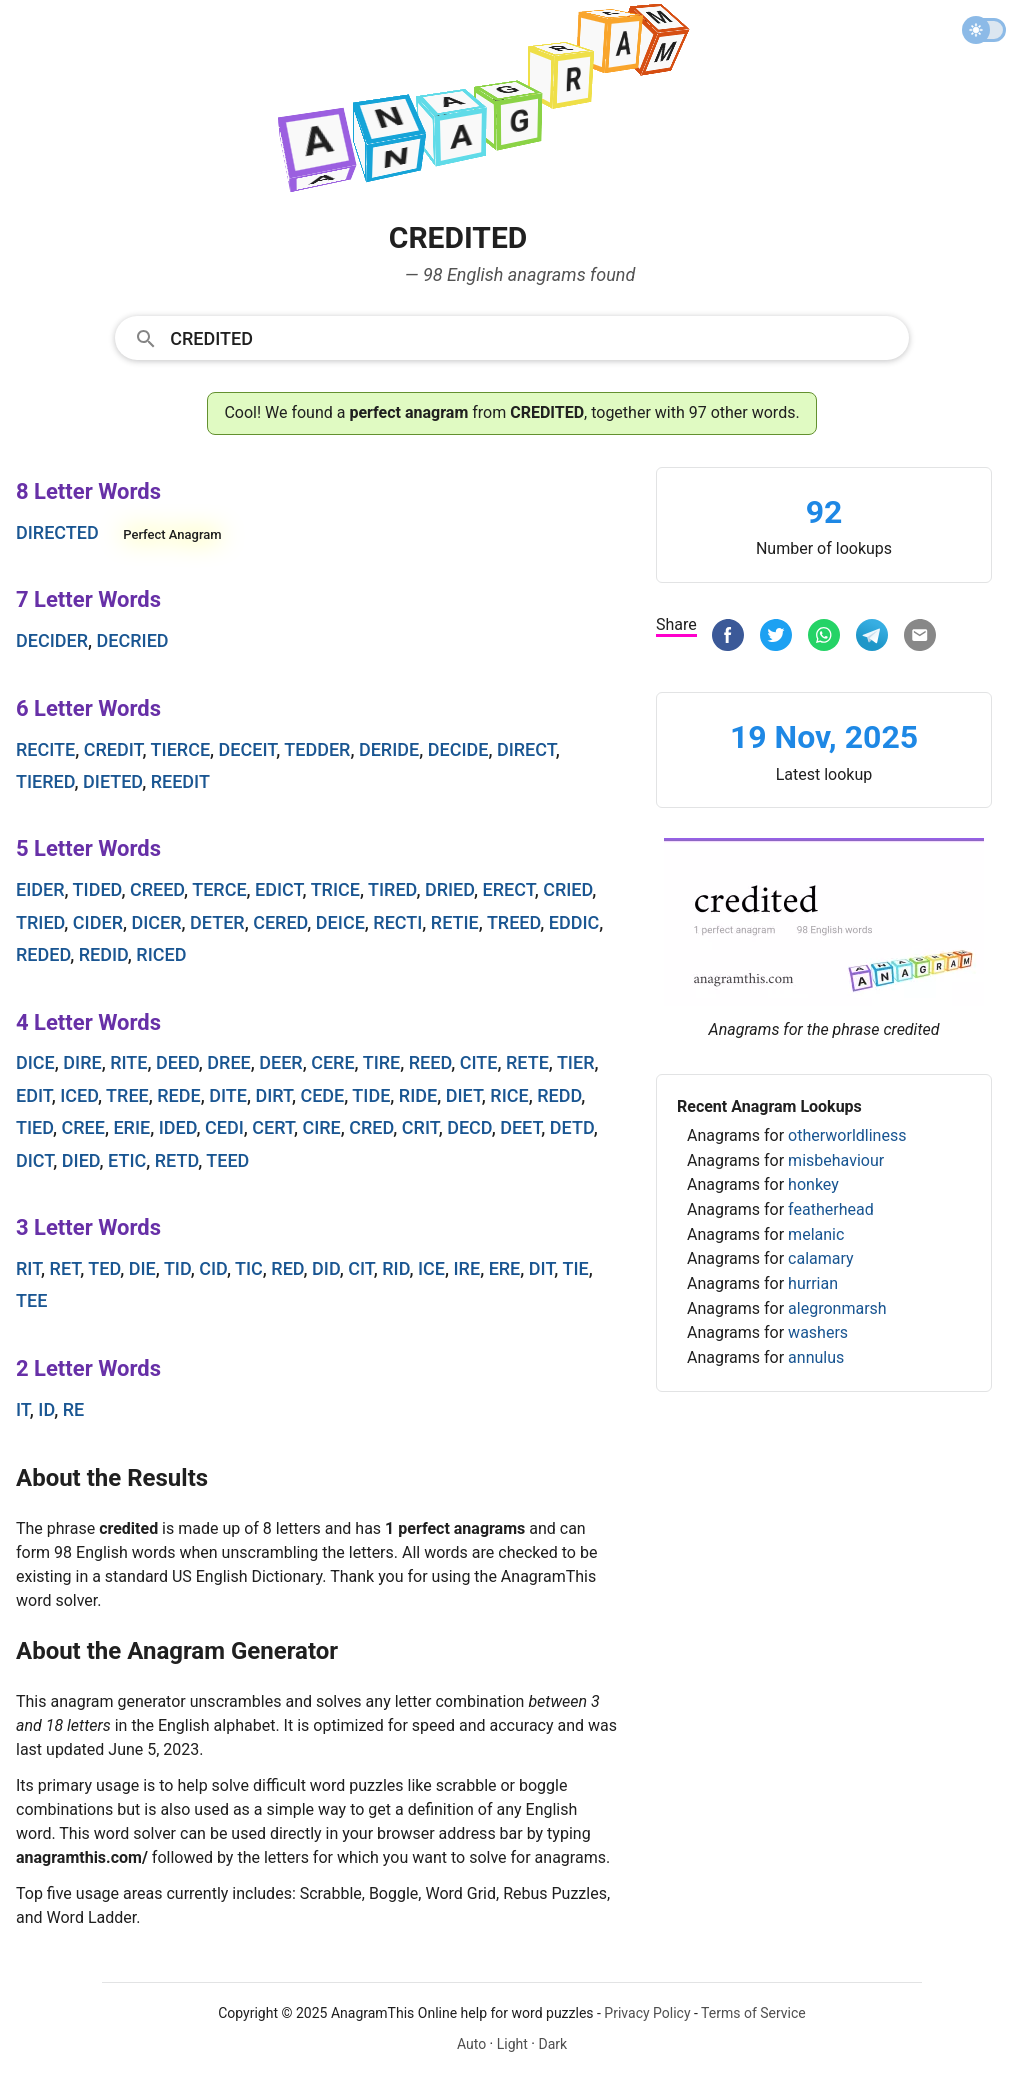 The width and height of the screenshot is (1024, 2095). Describe the element at coordinates (321, 1127) in the screenshot. I see `cire` at that location.